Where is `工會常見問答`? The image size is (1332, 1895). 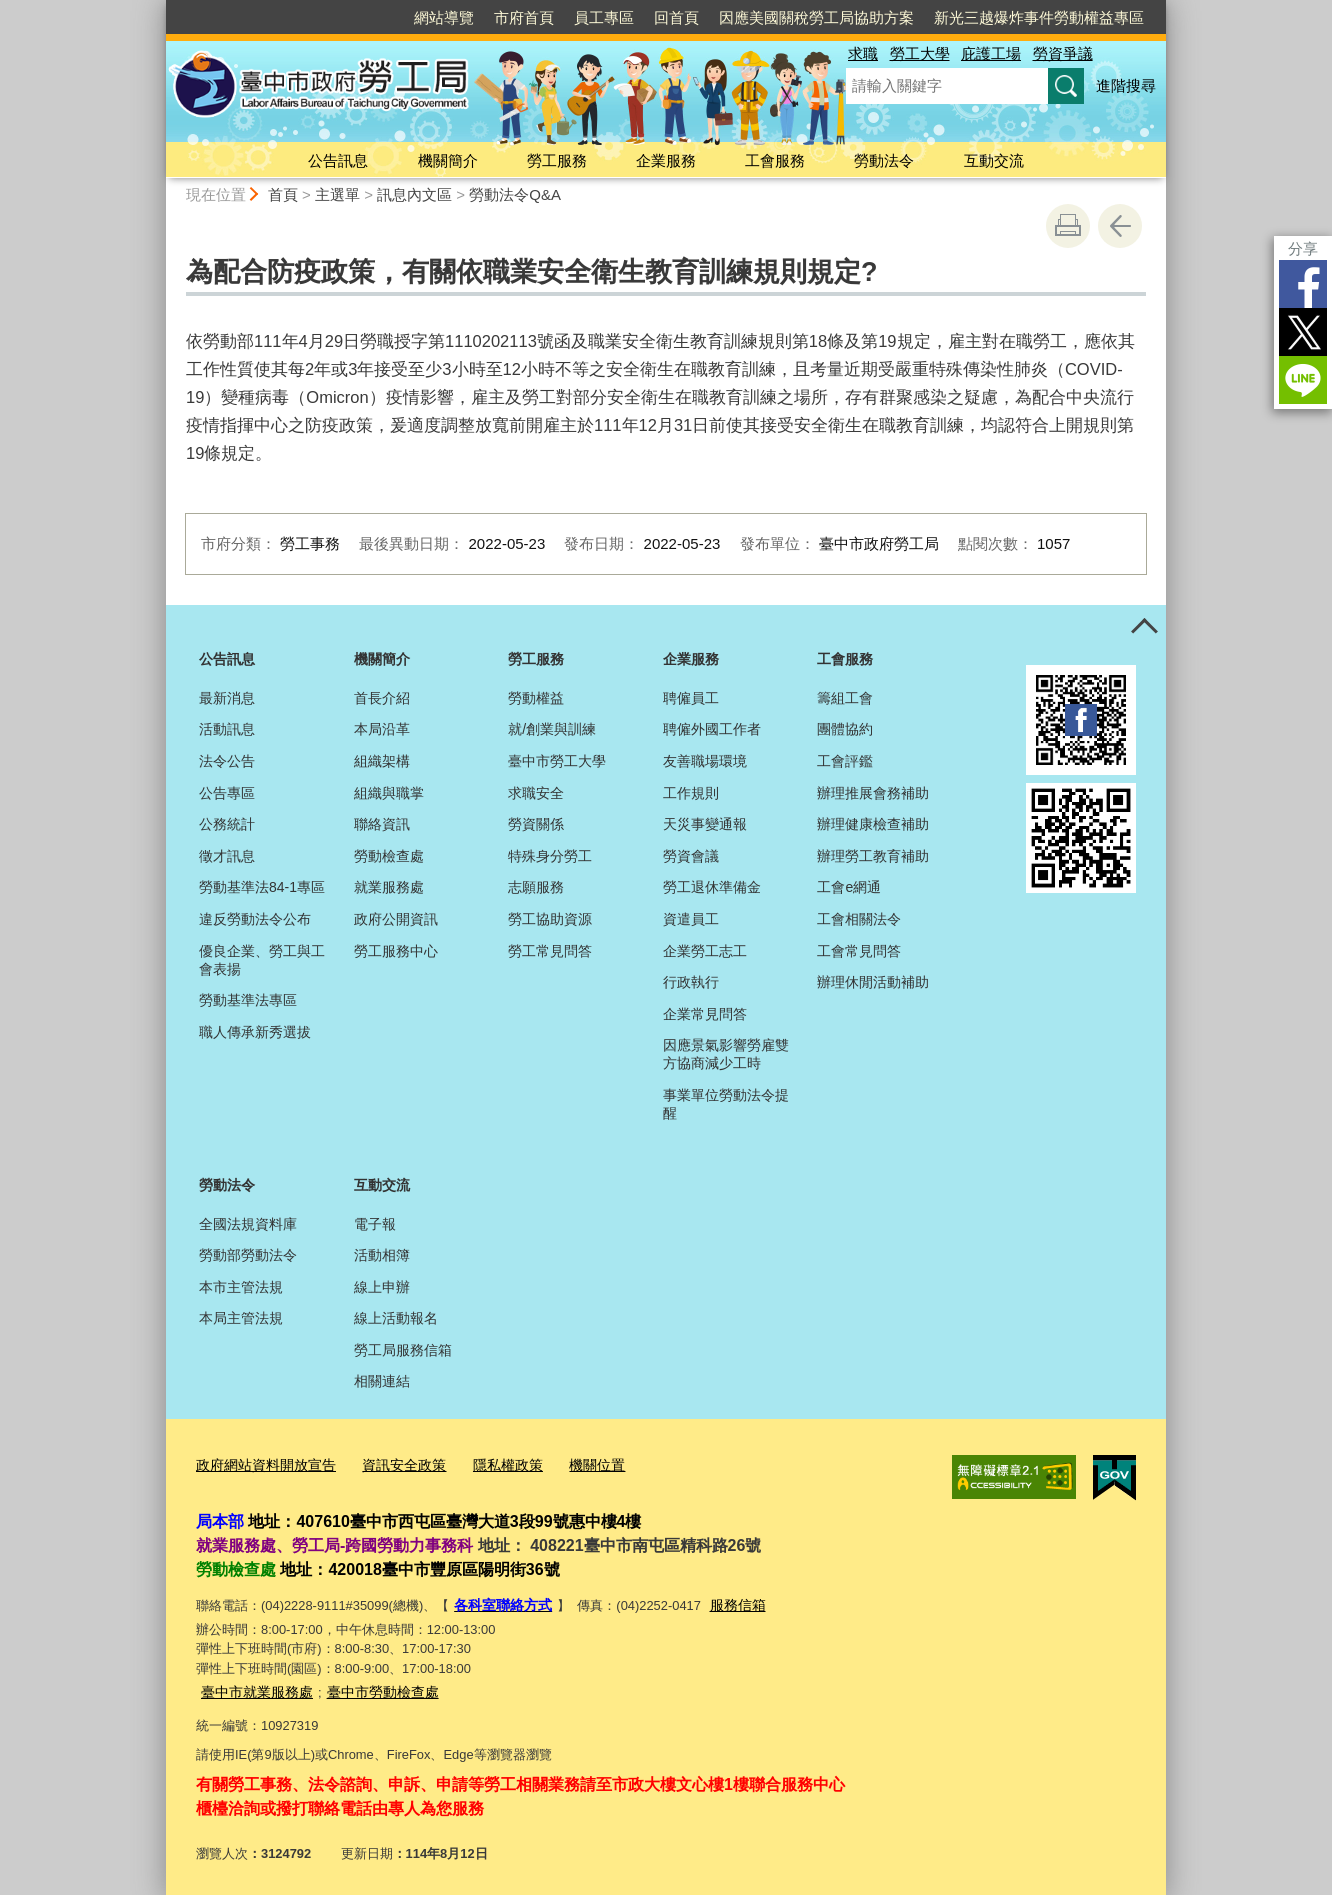
工會常見問答 is located at coordinates (859, 951).